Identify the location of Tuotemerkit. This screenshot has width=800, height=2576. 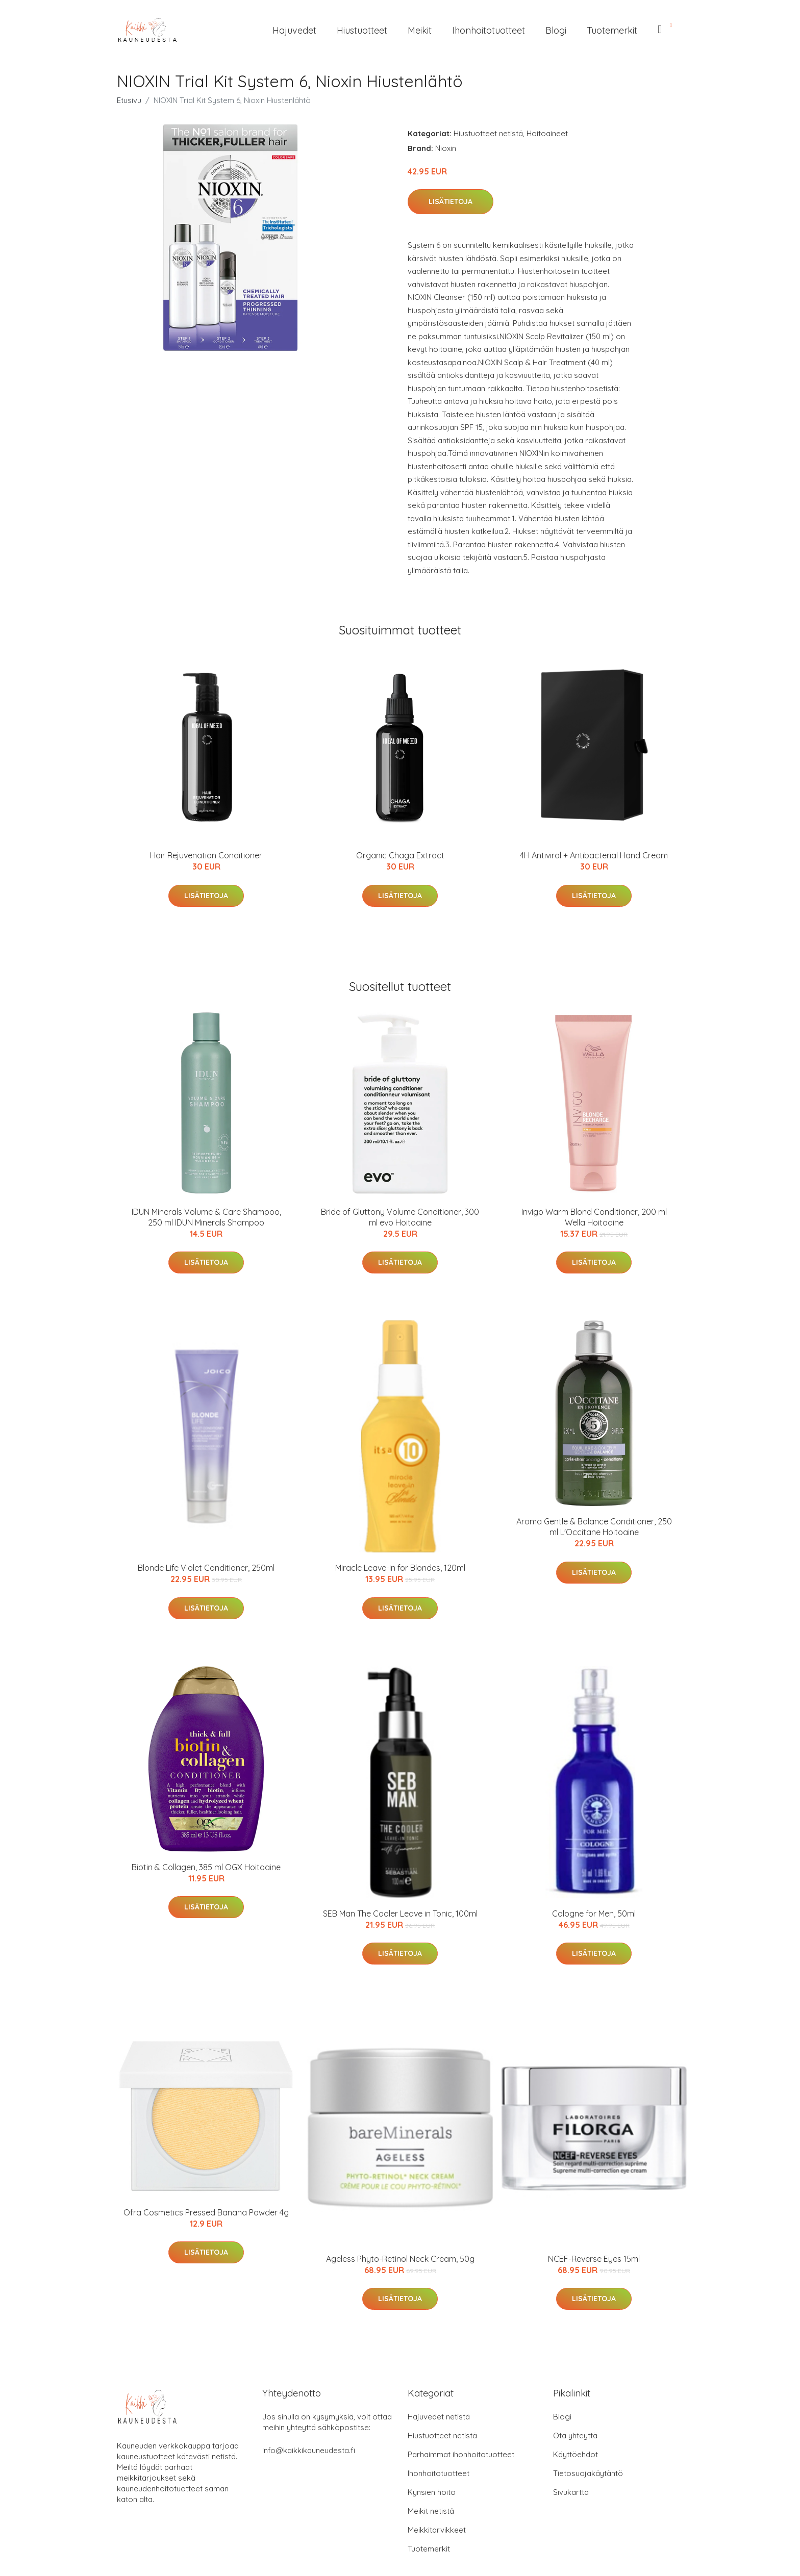
(612, 30).